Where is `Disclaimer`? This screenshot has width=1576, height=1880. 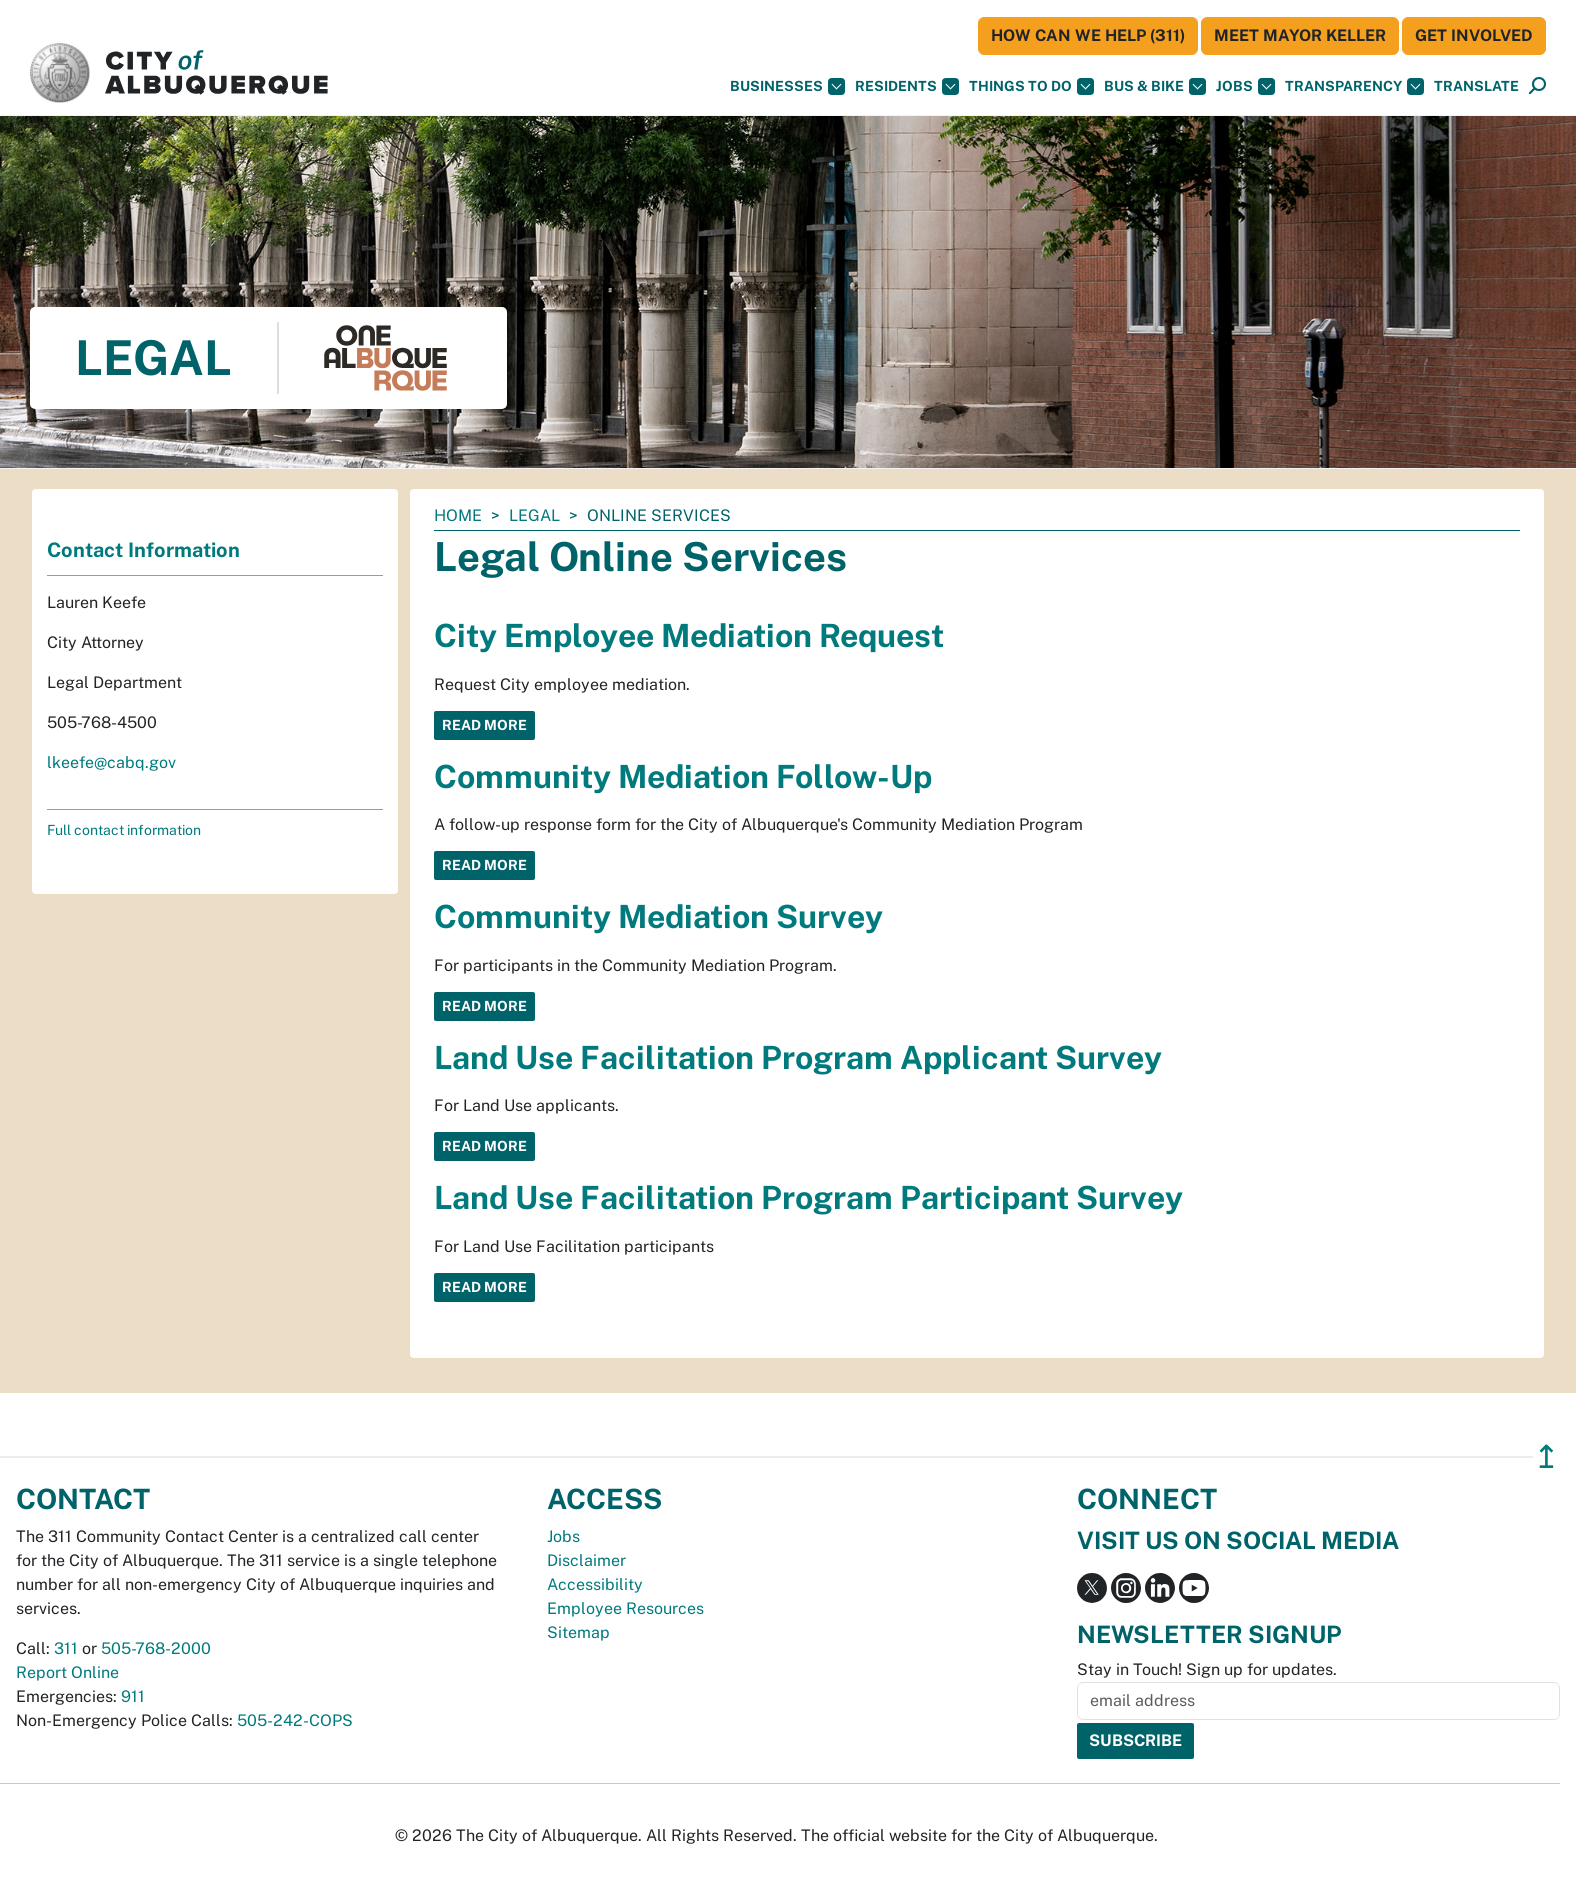
Disclaimer is located at coordinates (586, 1560).